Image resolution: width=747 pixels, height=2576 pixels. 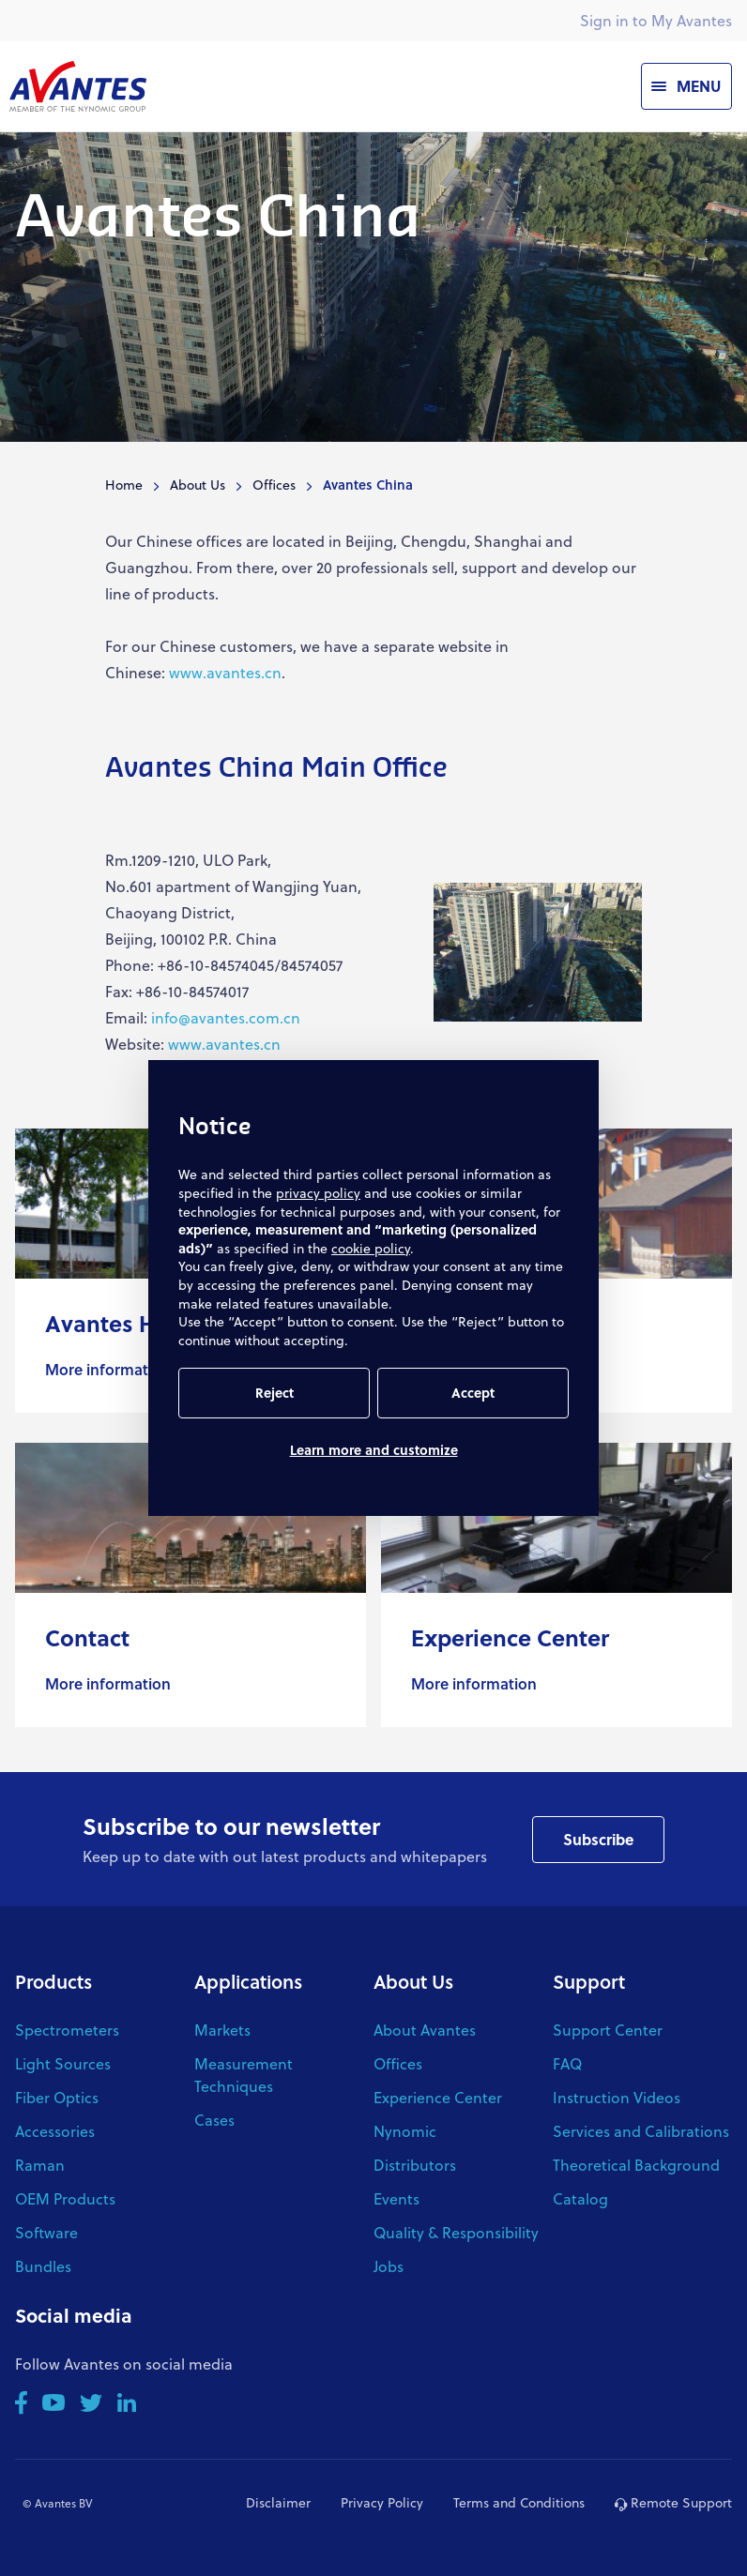 I want to click on Software, so click(x=46, y=2232).